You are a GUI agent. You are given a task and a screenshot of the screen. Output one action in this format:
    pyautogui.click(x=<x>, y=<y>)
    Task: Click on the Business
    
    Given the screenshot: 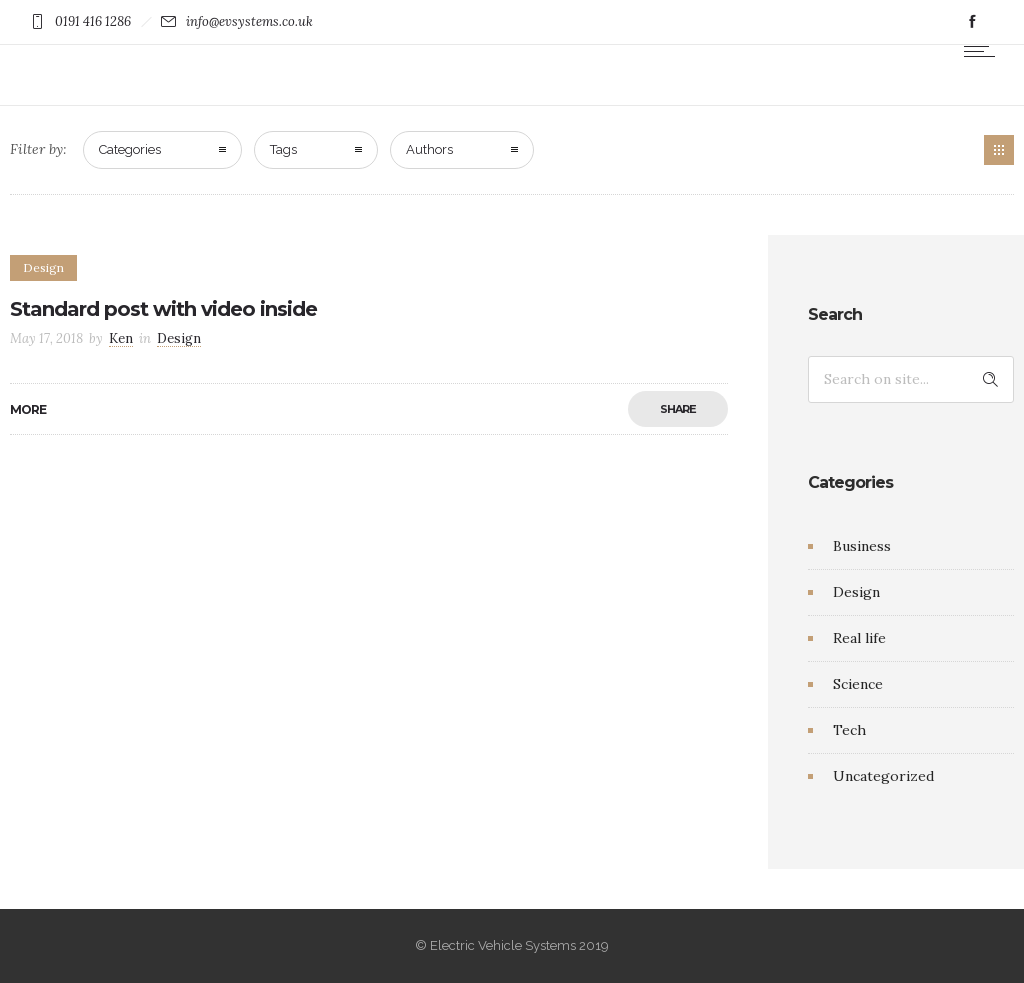 What is the action you would take?
    pyautogui.click(x=862, y=546)
    